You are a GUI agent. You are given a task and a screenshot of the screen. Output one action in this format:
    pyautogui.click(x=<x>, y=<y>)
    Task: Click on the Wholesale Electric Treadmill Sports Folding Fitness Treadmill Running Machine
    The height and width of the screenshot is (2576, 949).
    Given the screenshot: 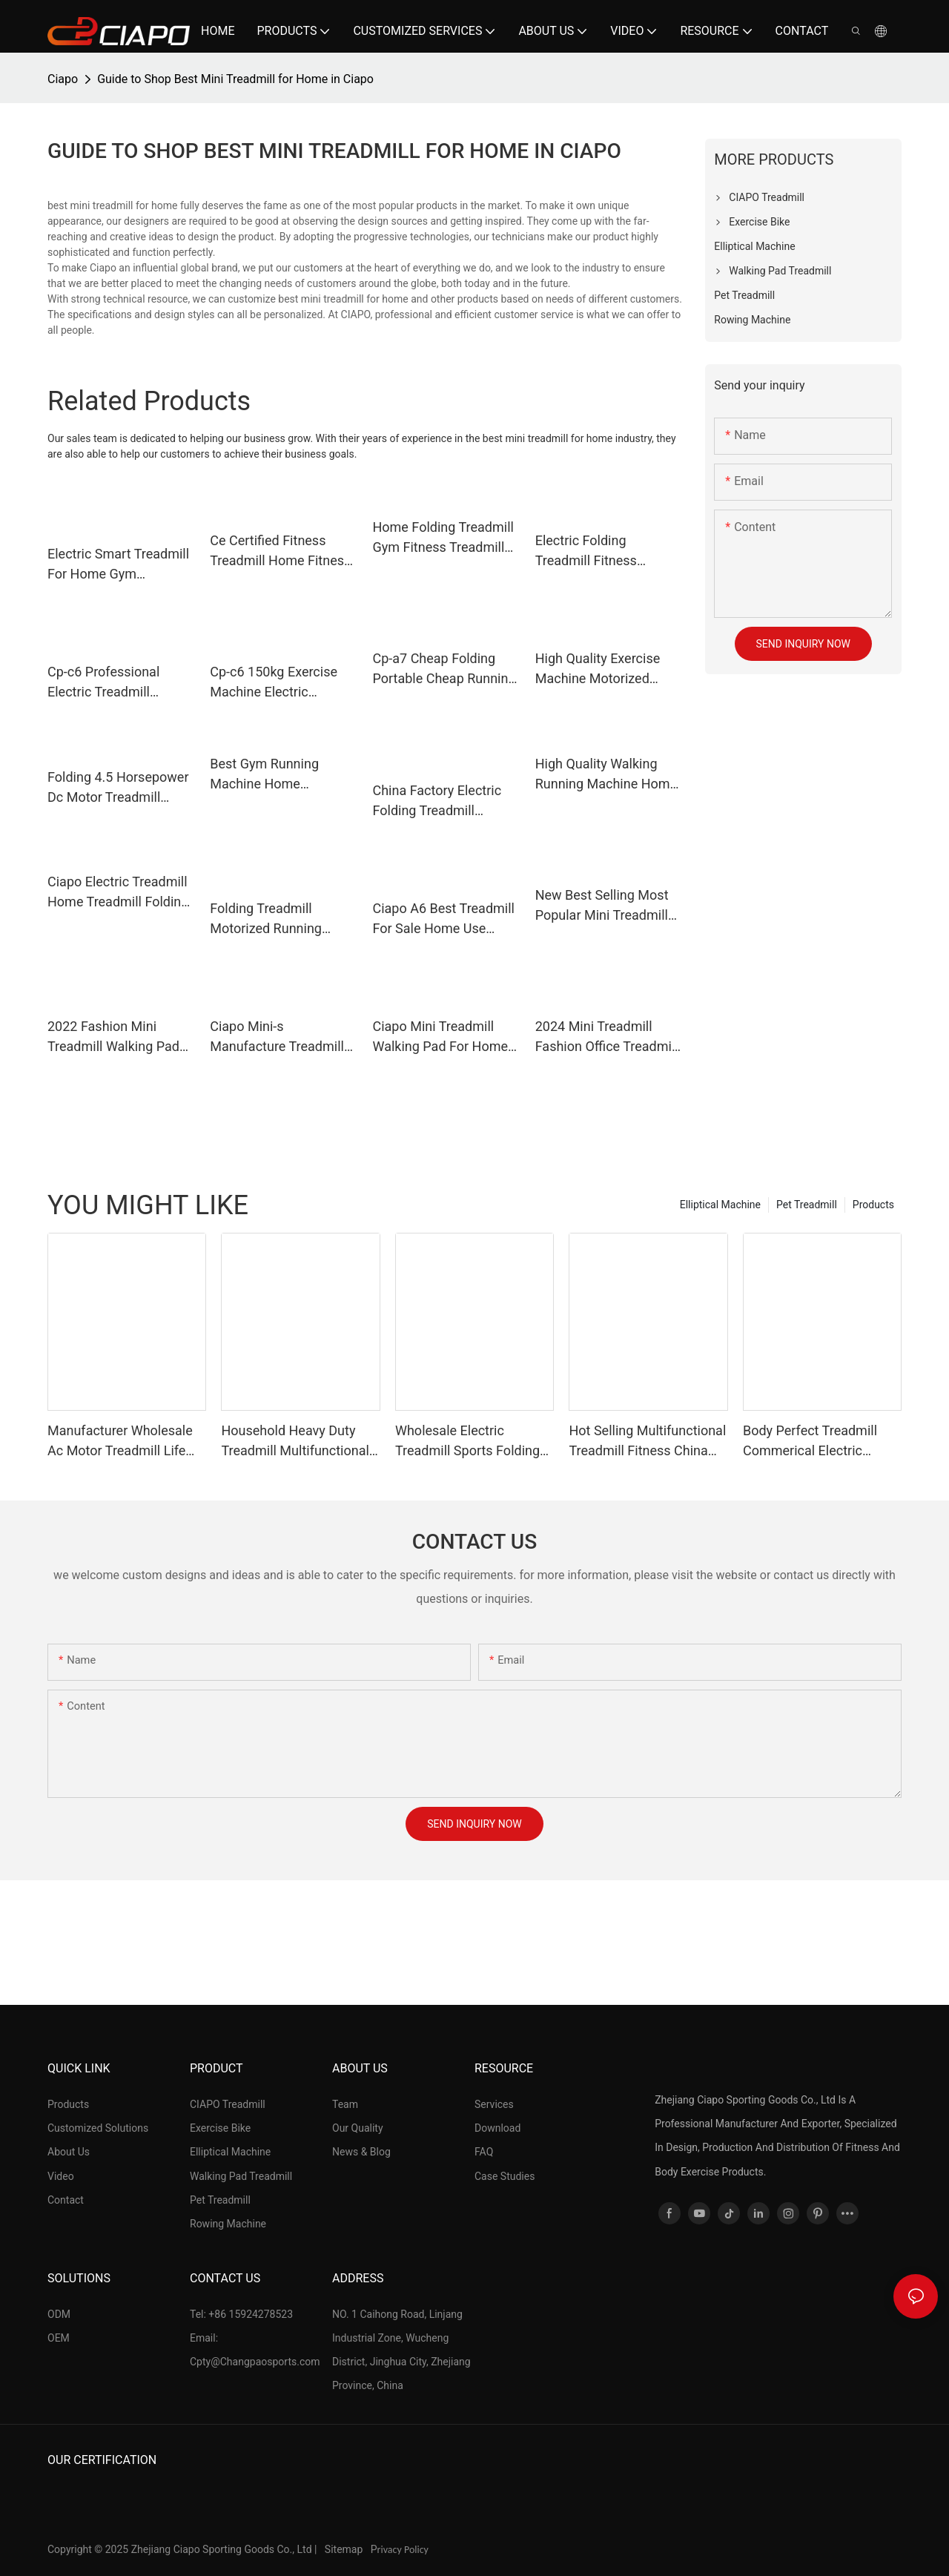 What is the action you would take?
    pyautogui.click(x=472, y=1441)
    